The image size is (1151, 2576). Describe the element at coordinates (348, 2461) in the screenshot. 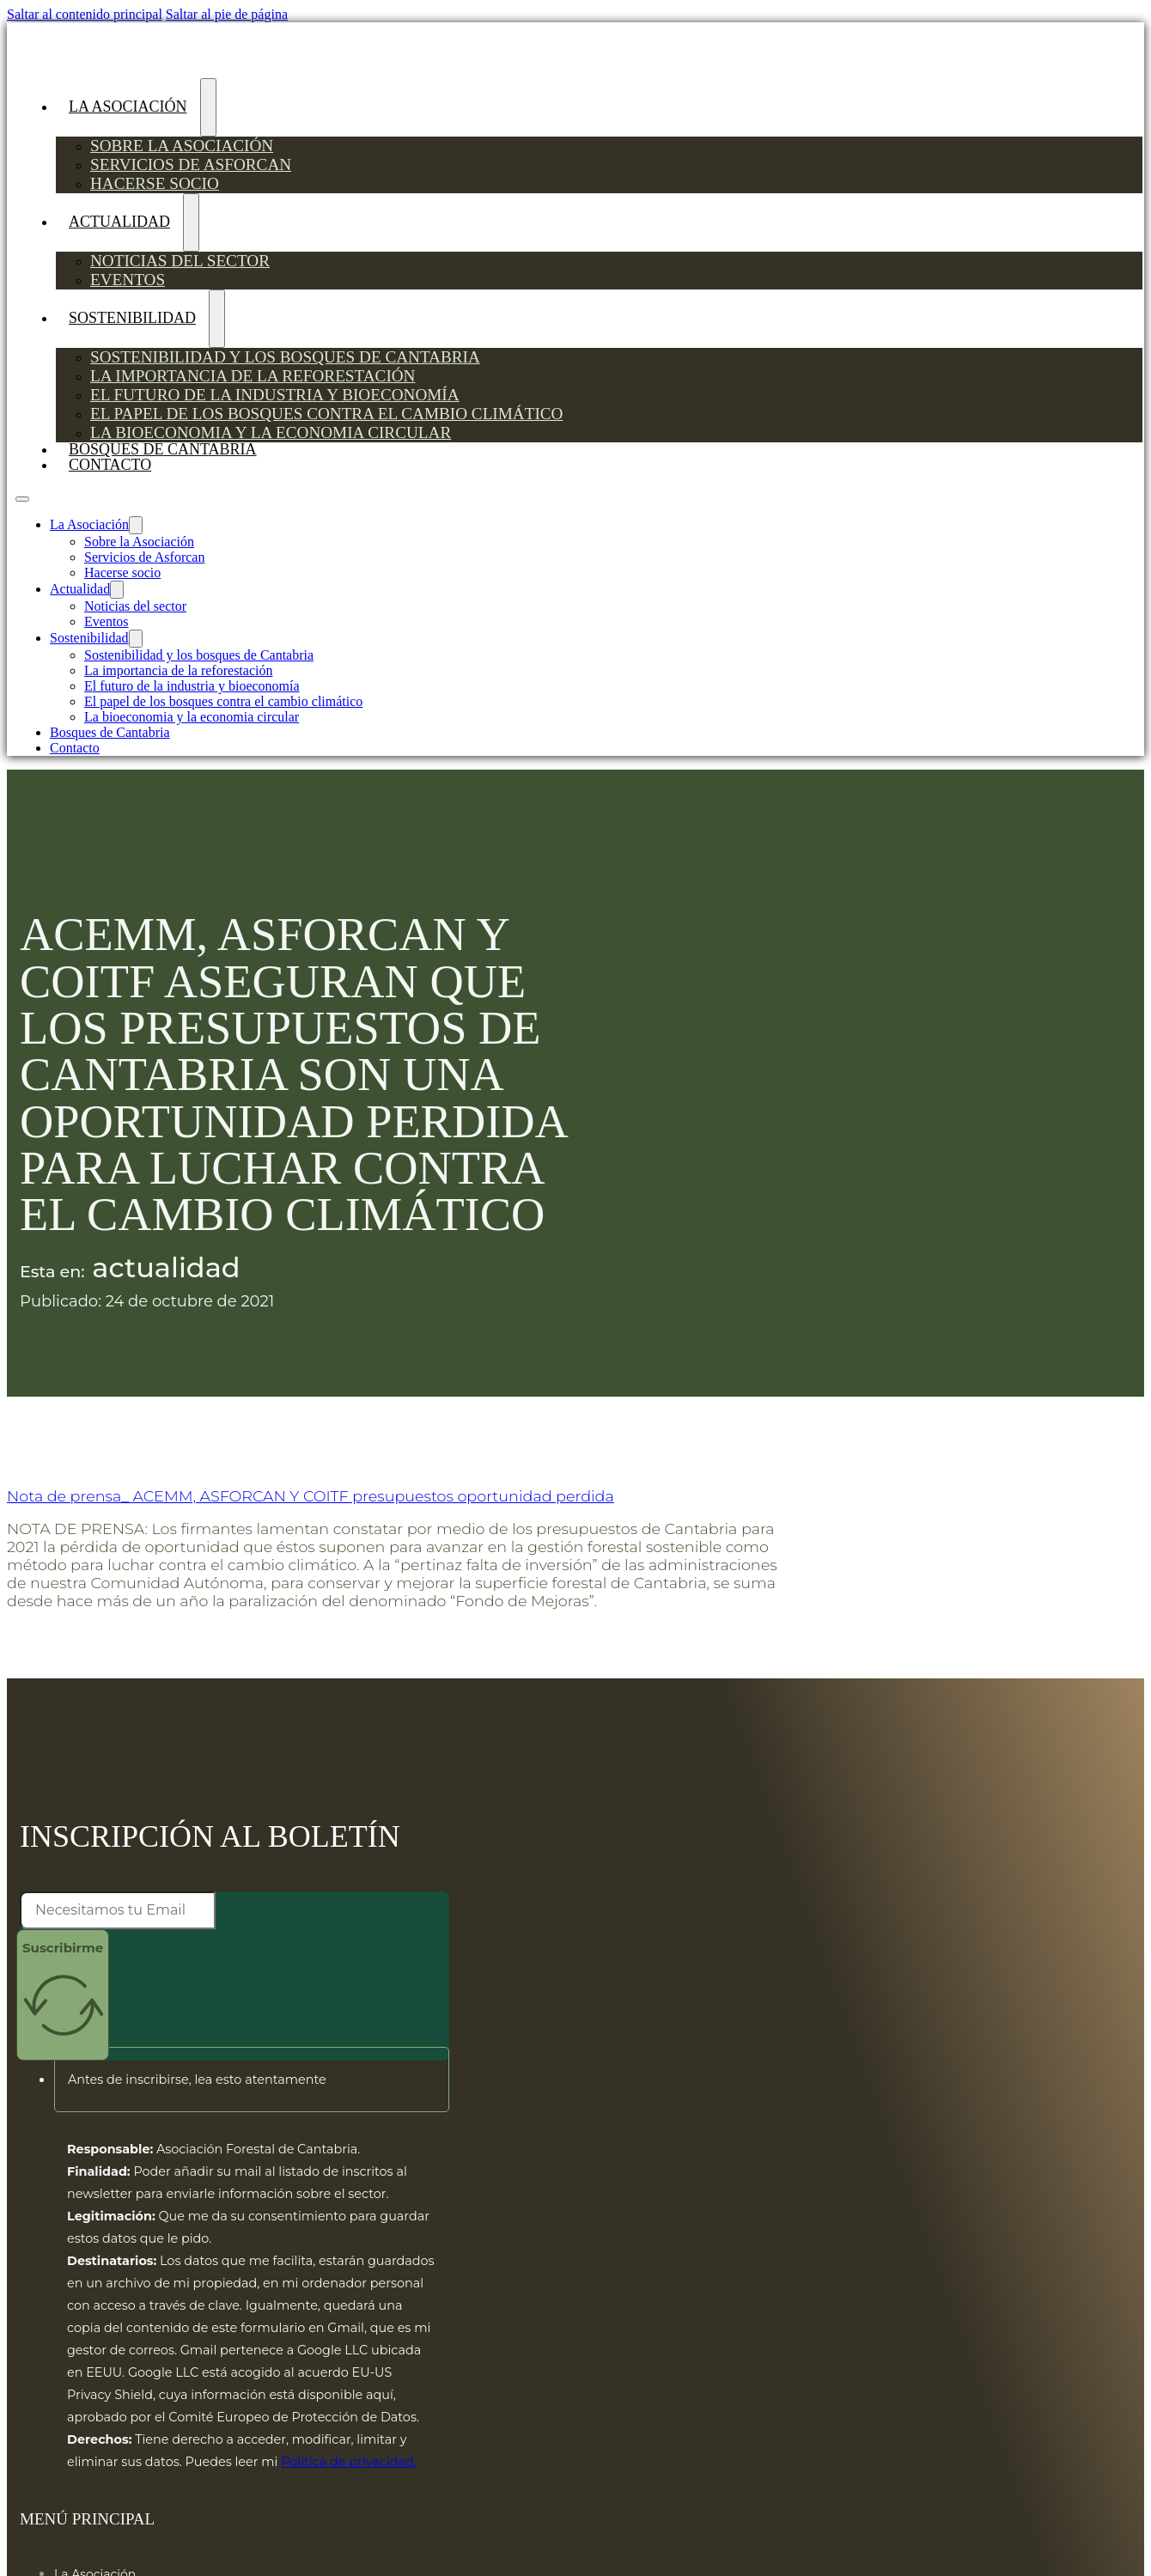

I see `Política de privacidad.` at that location.